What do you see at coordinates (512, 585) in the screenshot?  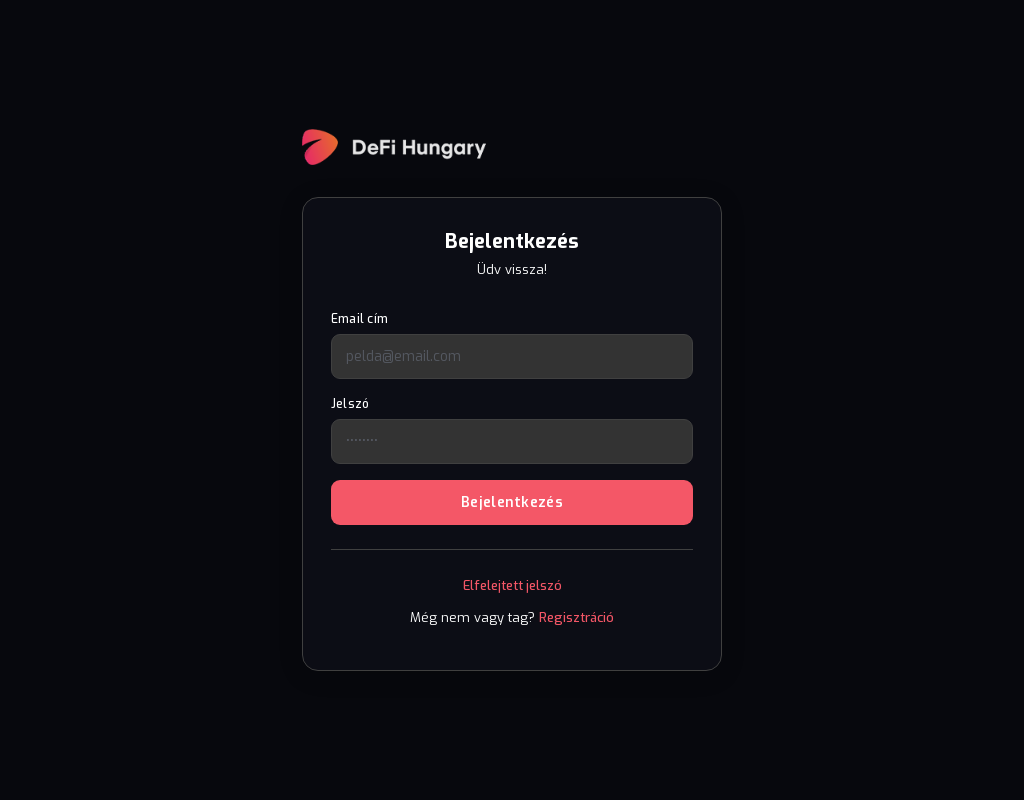 I see `Elfelejtett jelszó` at bounding box center [512, 585].